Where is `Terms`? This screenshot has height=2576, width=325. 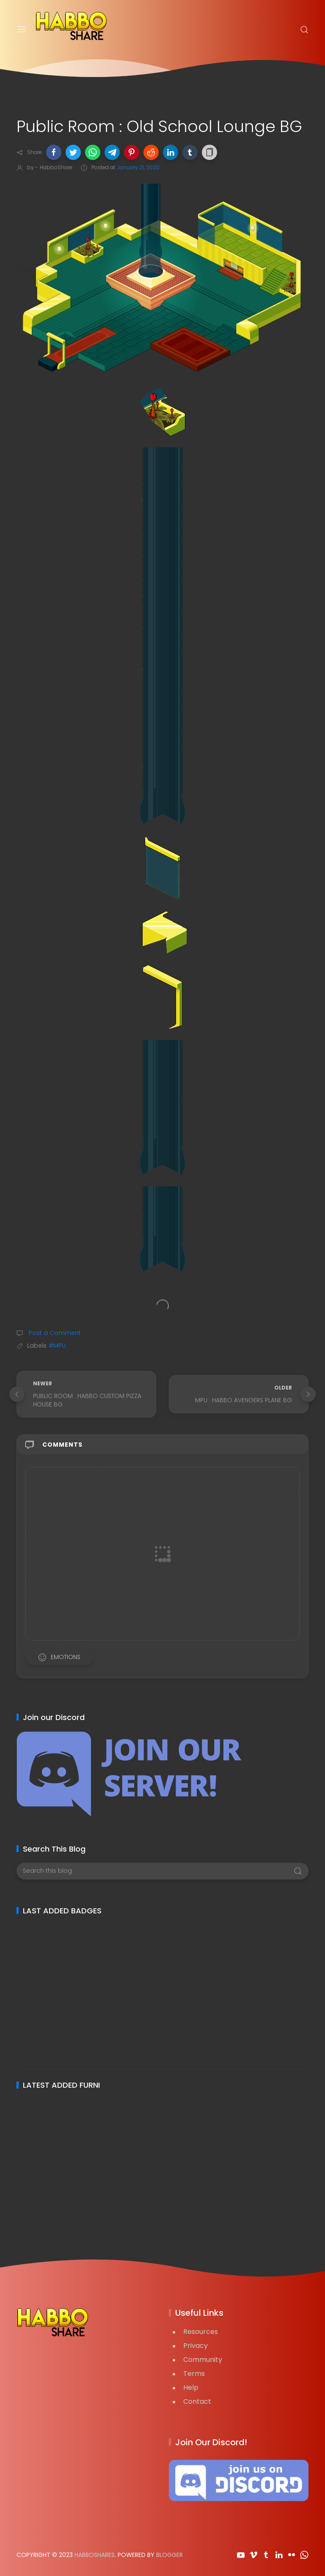
Terms is located at coordinates (194, 2373).